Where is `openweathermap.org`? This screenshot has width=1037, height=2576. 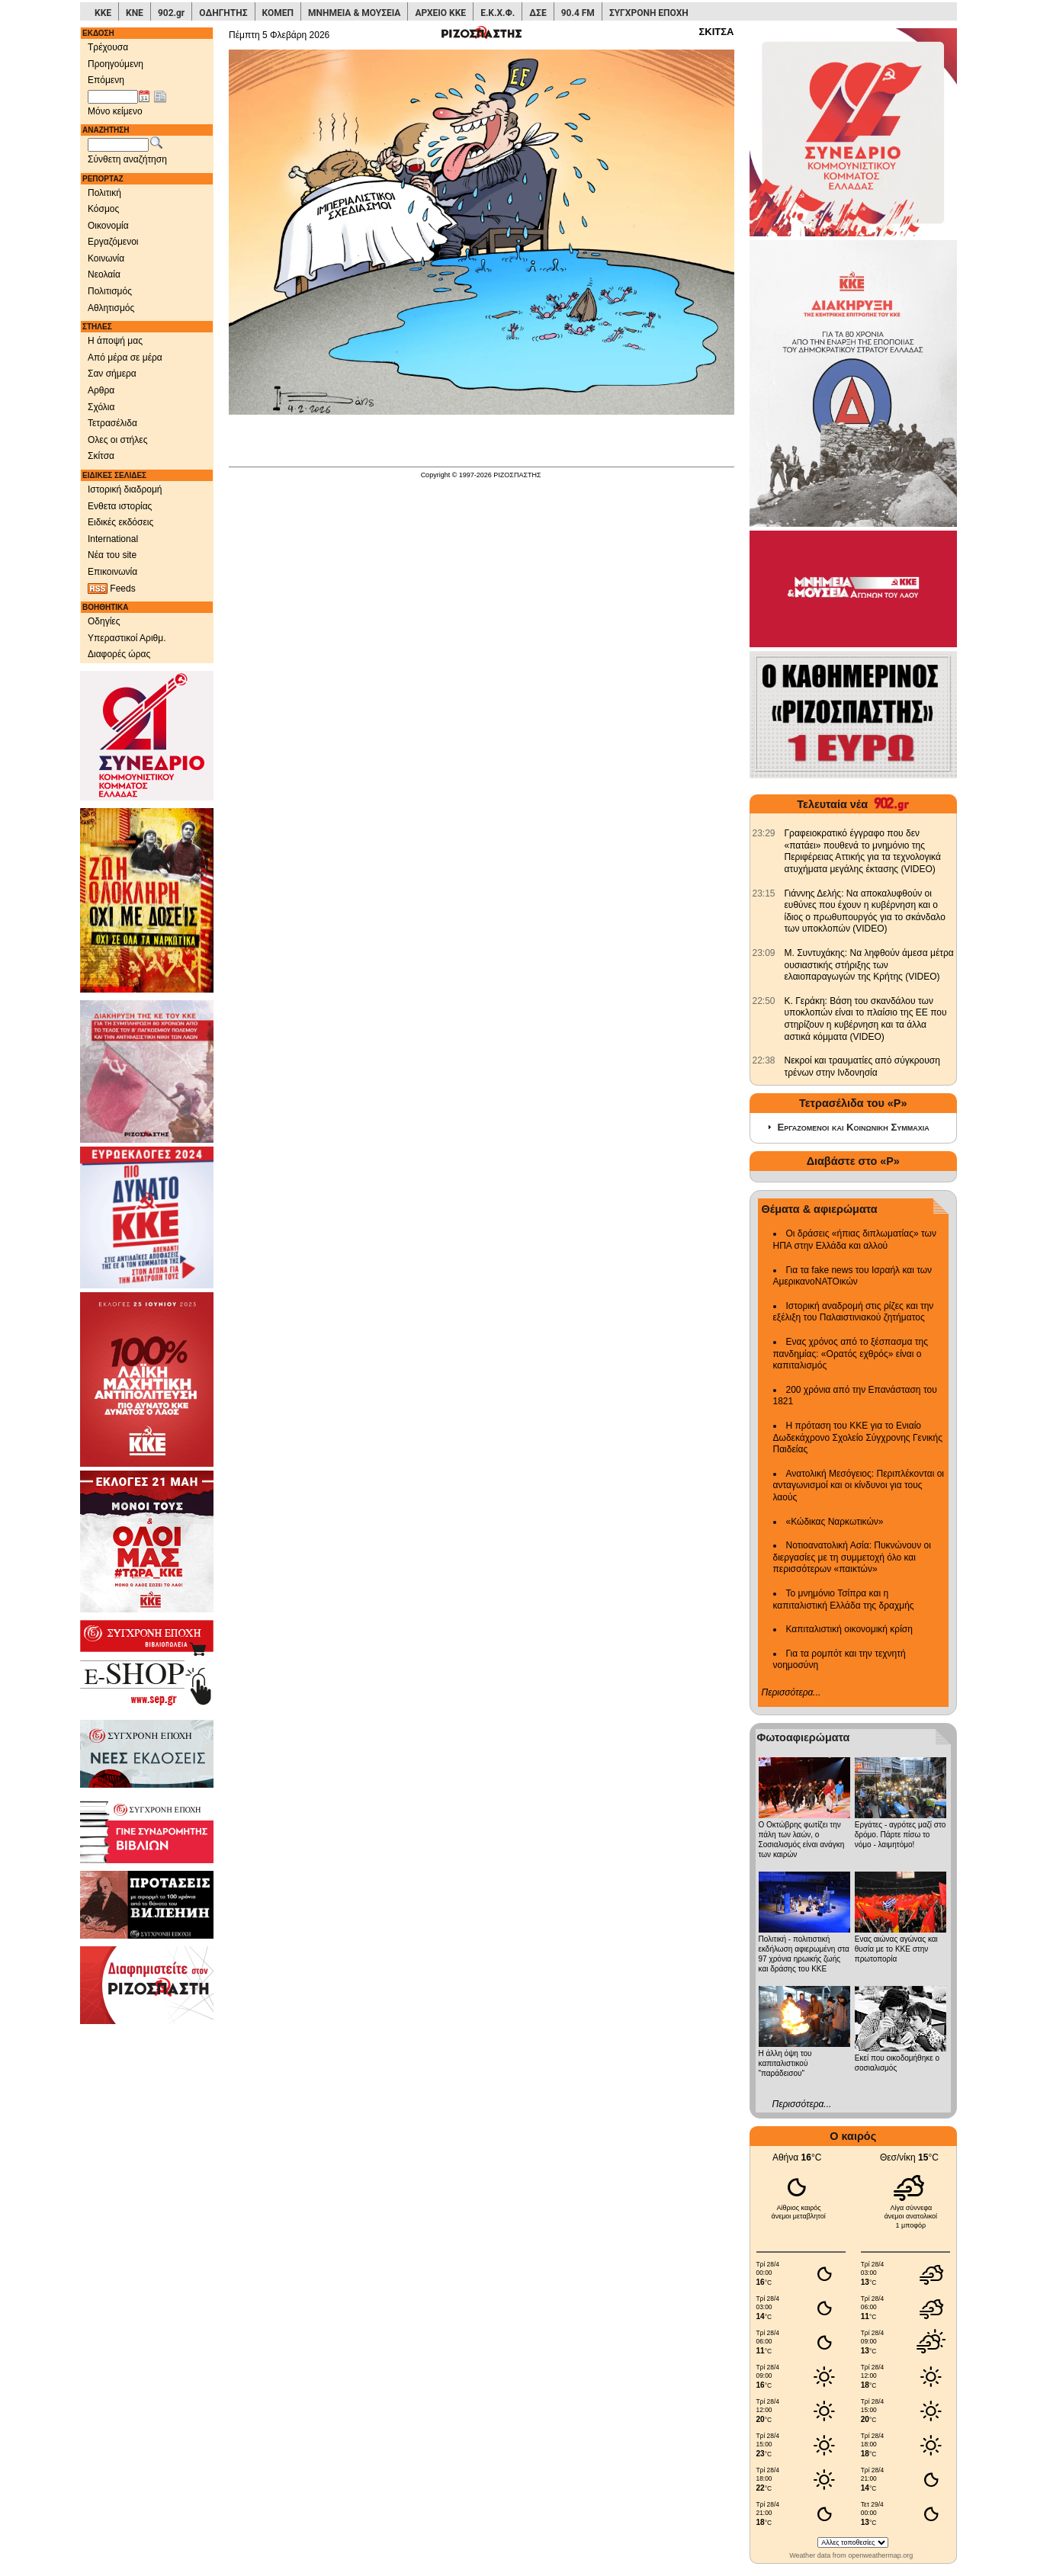 openweathermap.org is located at coordinates (880, 2555).